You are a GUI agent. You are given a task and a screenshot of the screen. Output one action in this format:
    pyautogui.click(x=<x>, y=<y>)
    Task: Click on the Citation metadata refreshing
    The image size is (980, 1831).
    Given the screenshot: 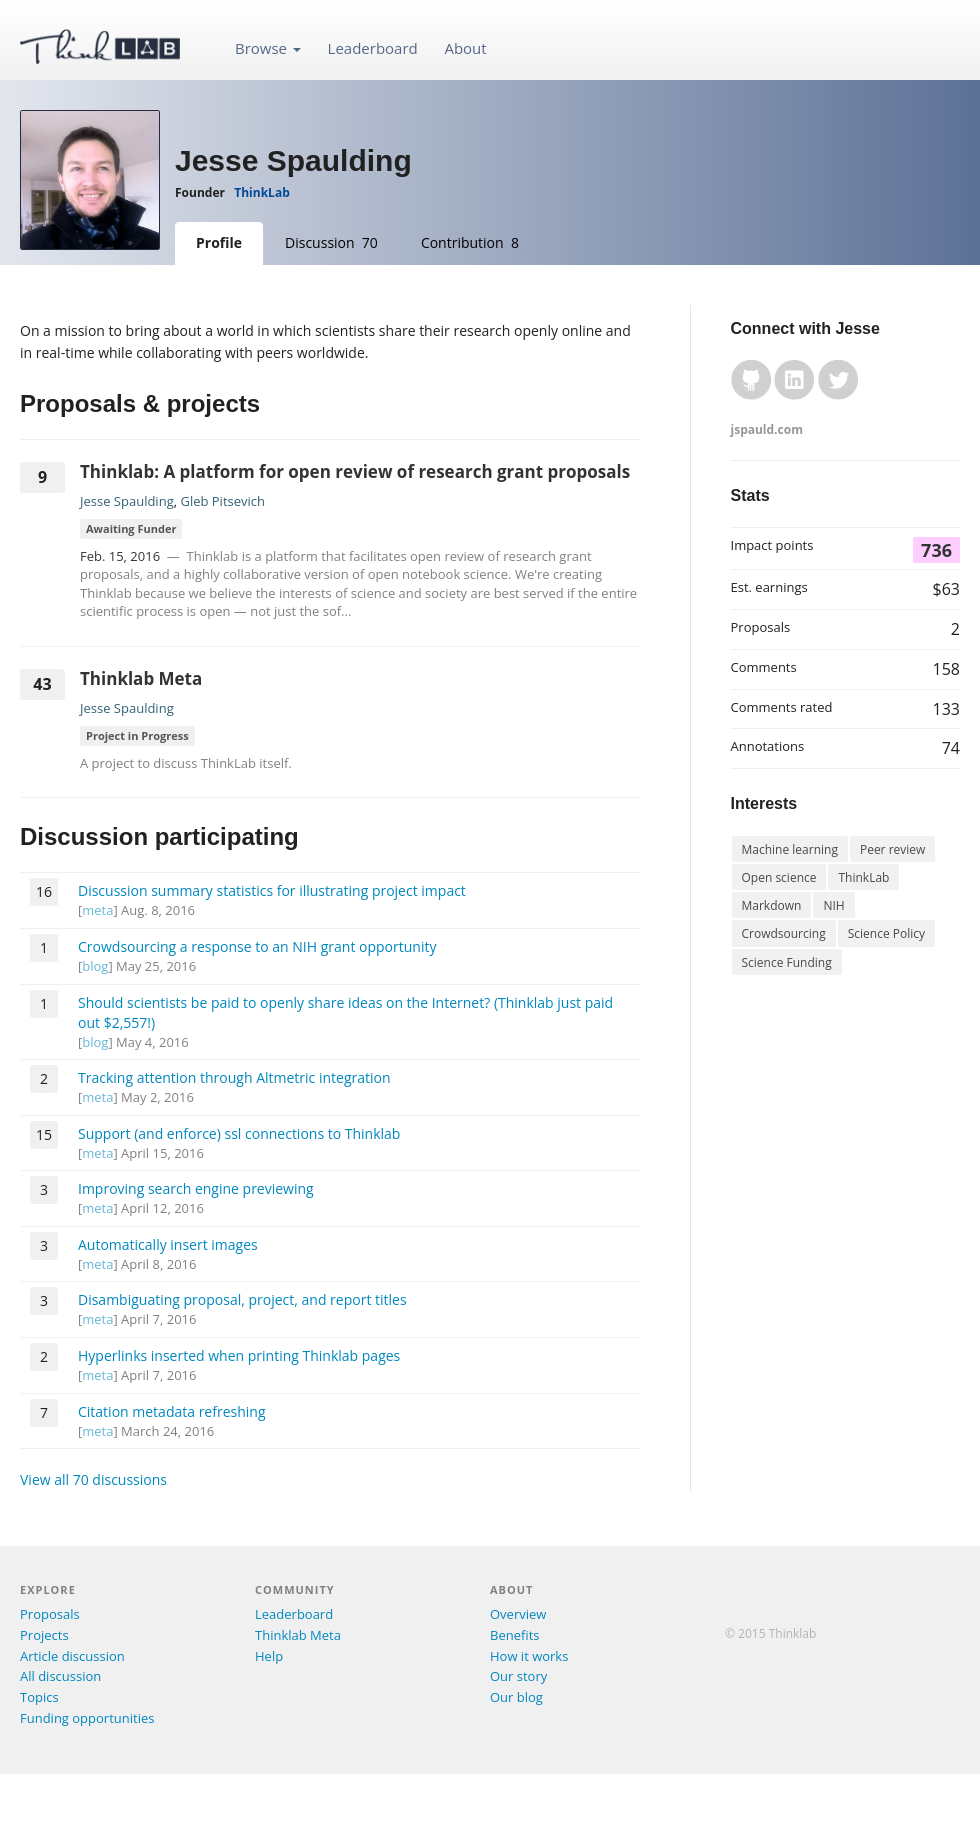 What is the action you would take?
    pyautogui.click(x=172, y=1411)
    